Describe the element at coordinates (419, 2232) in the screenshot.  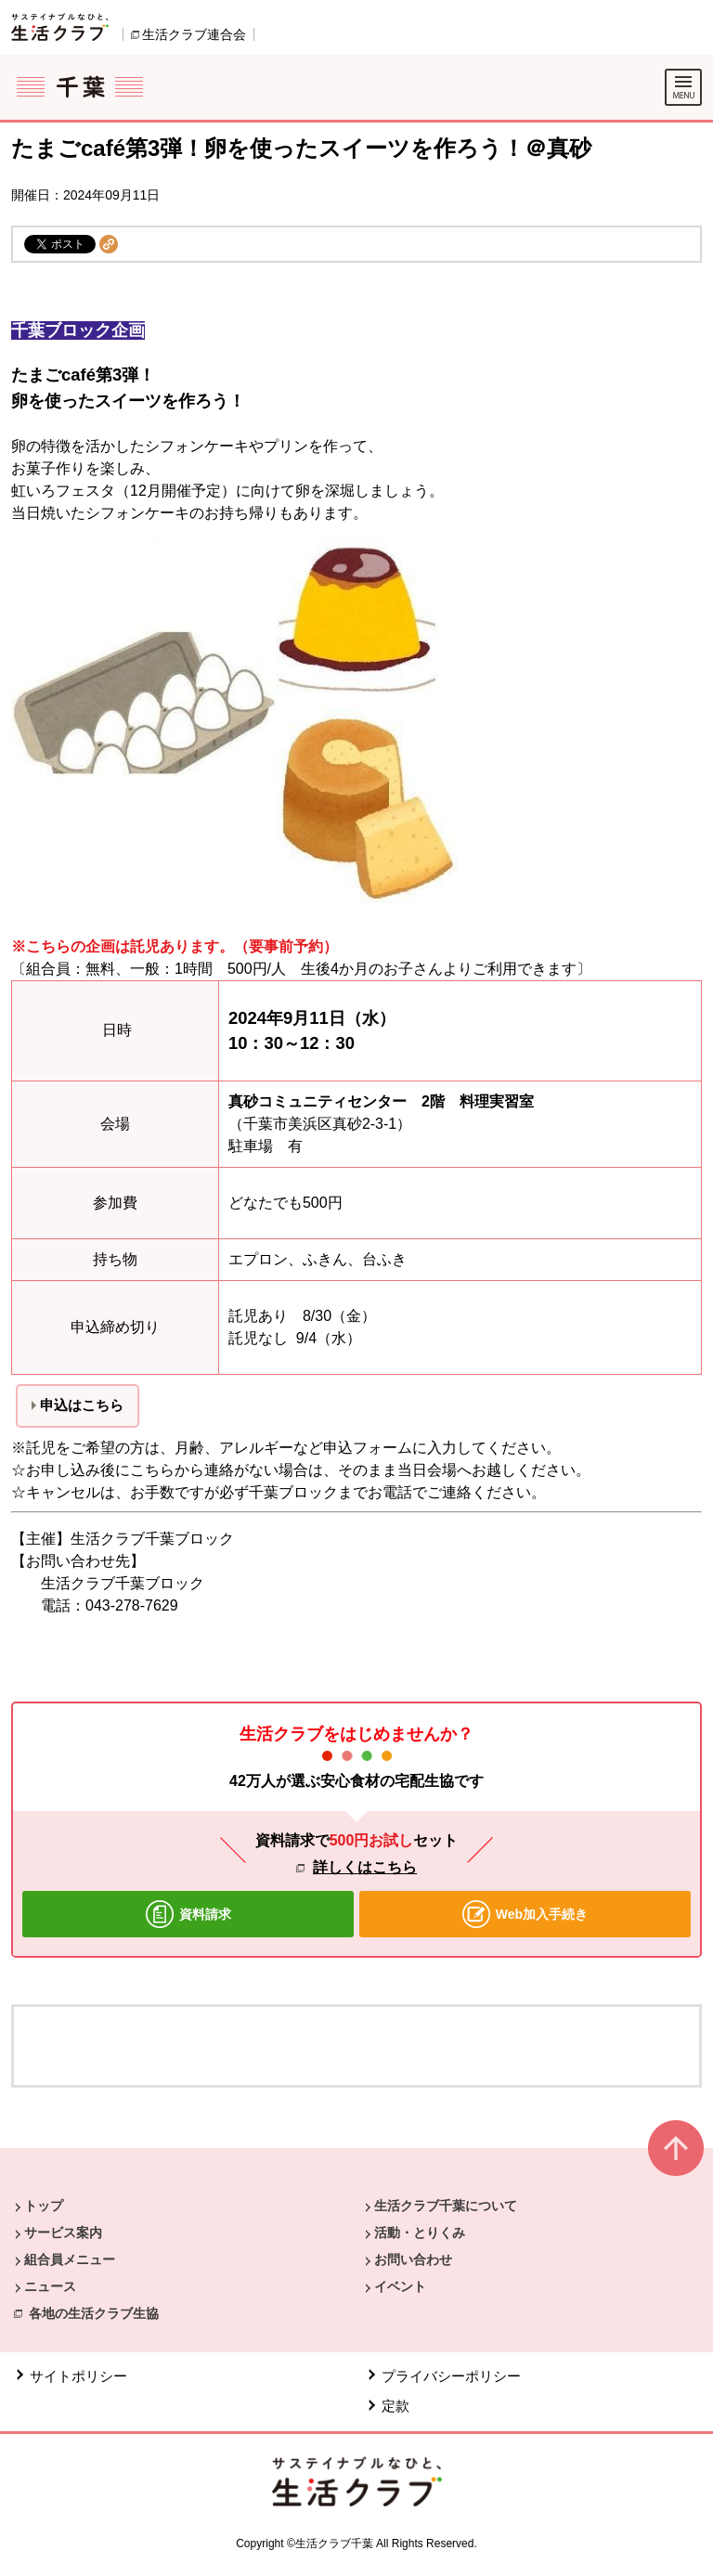
I see `活動・とりくみ` at that location.